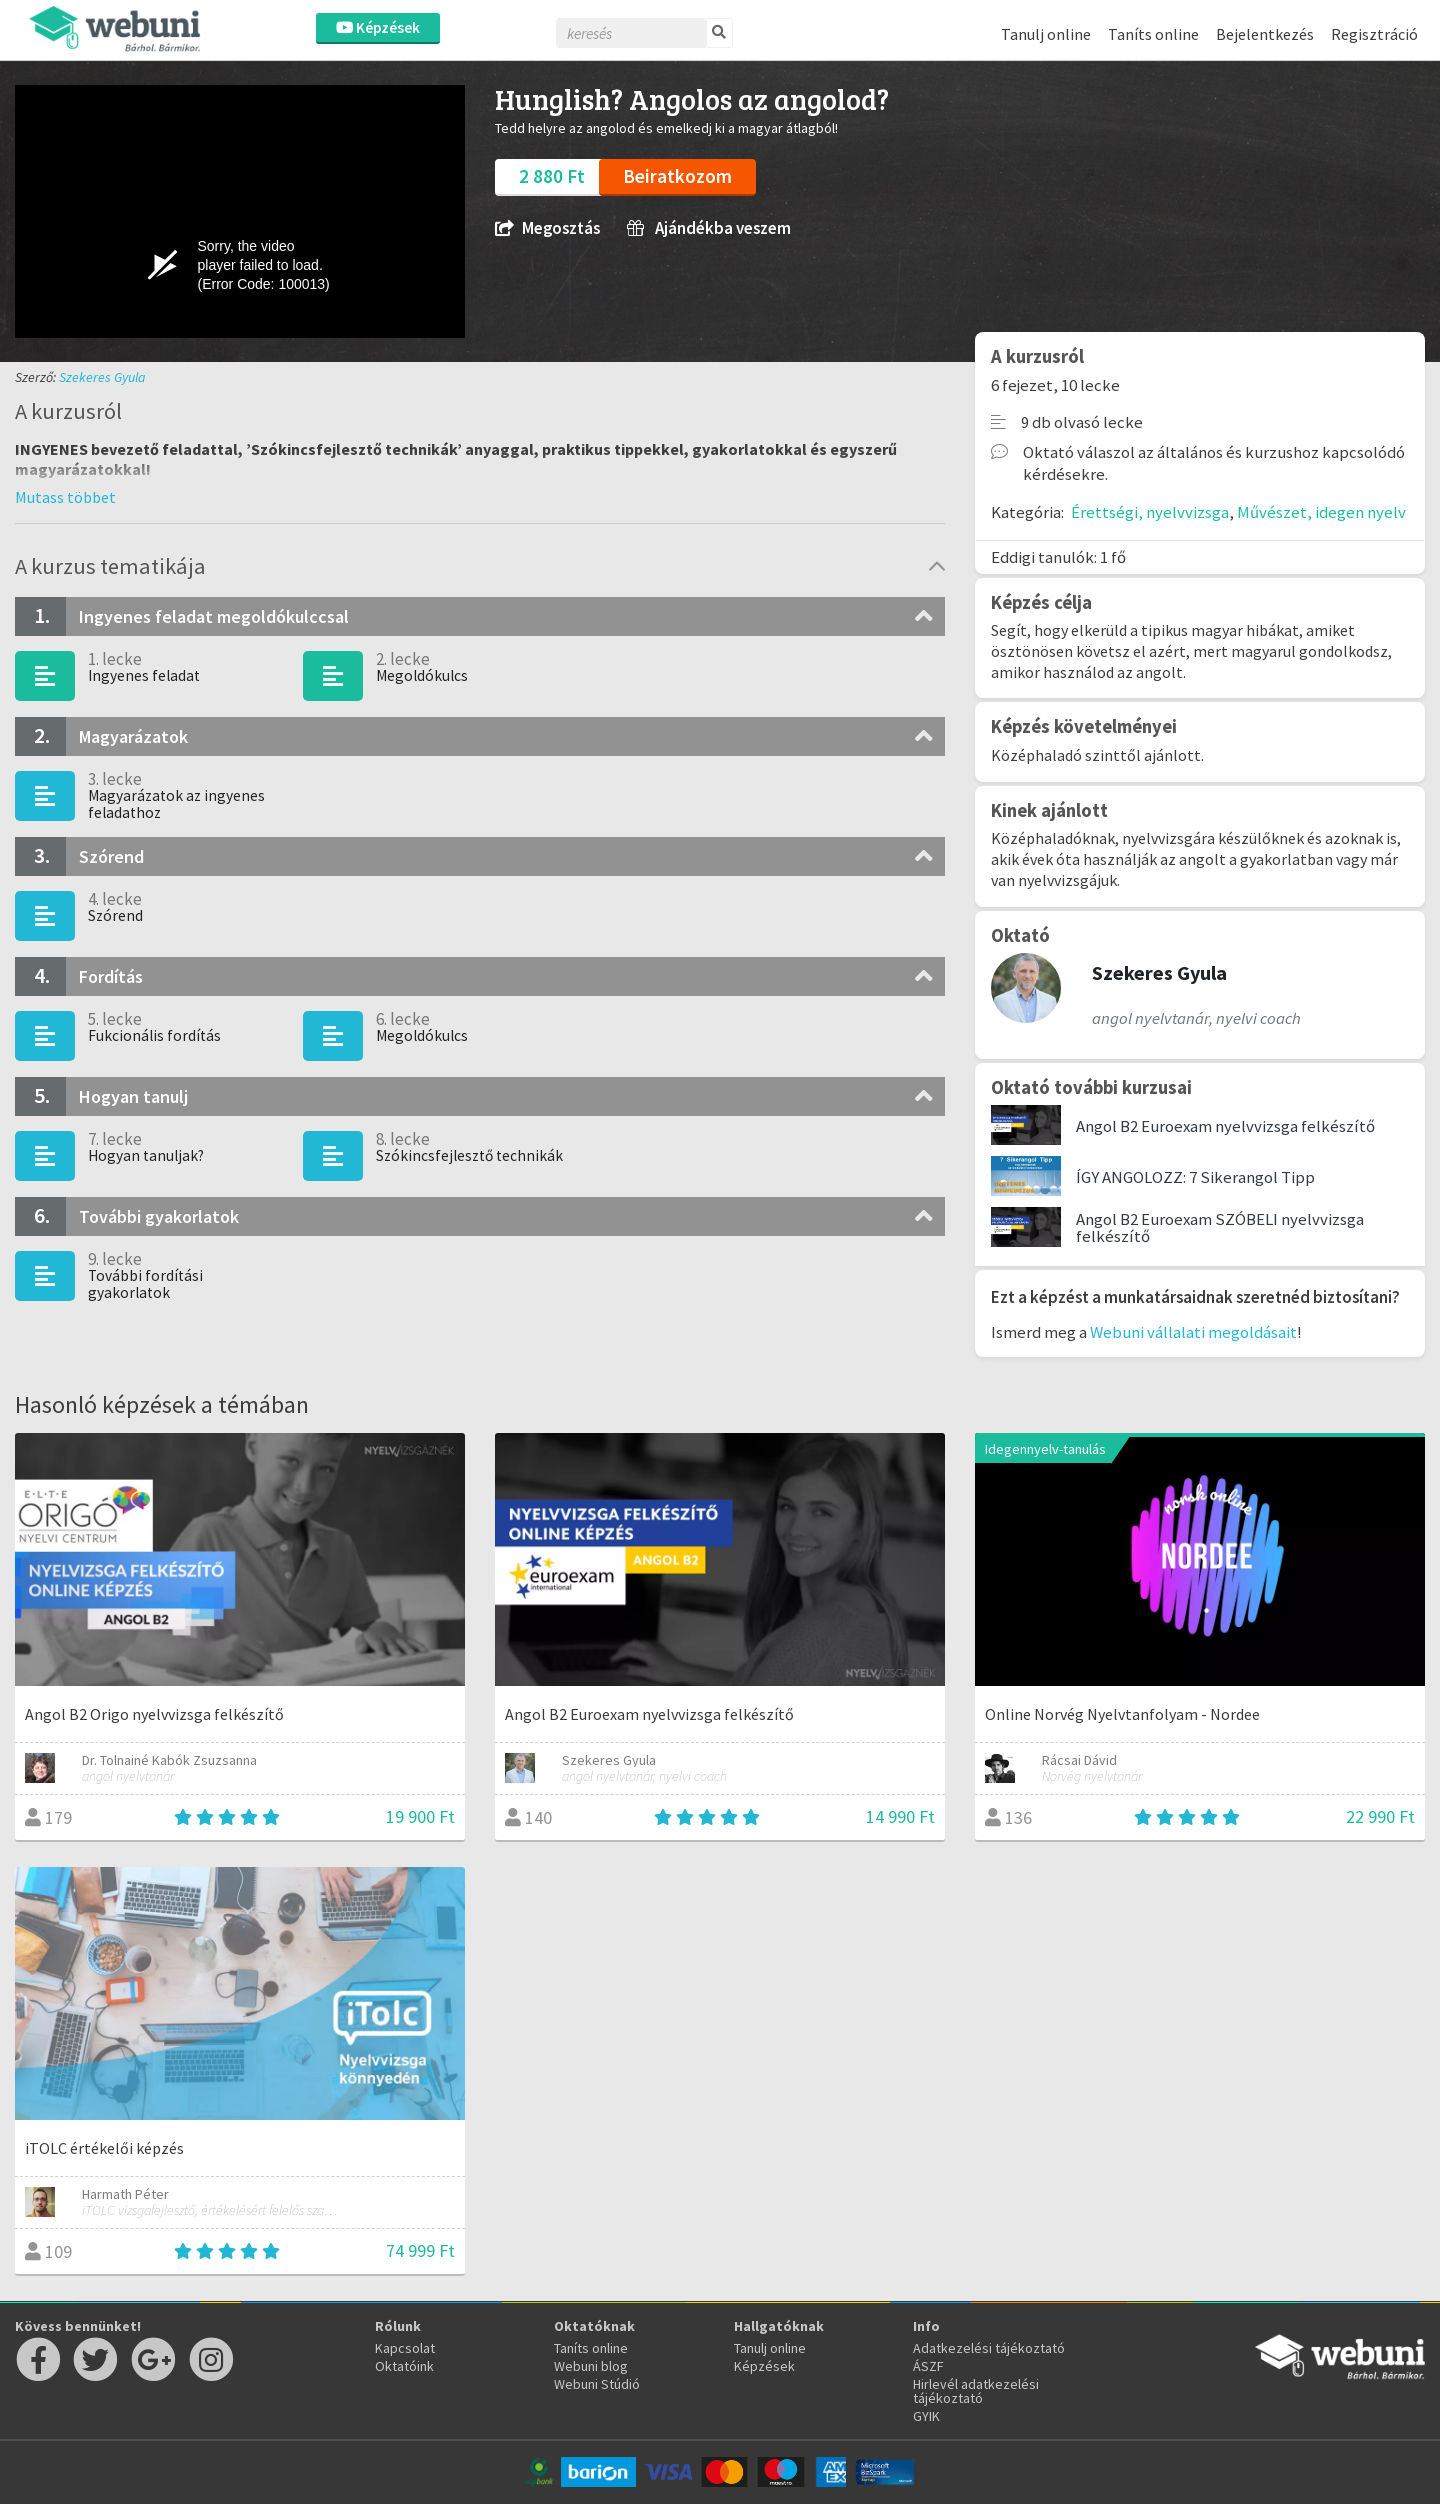 The image size is (1440, 2504). I want to click on Képzések, so click(378, 27).